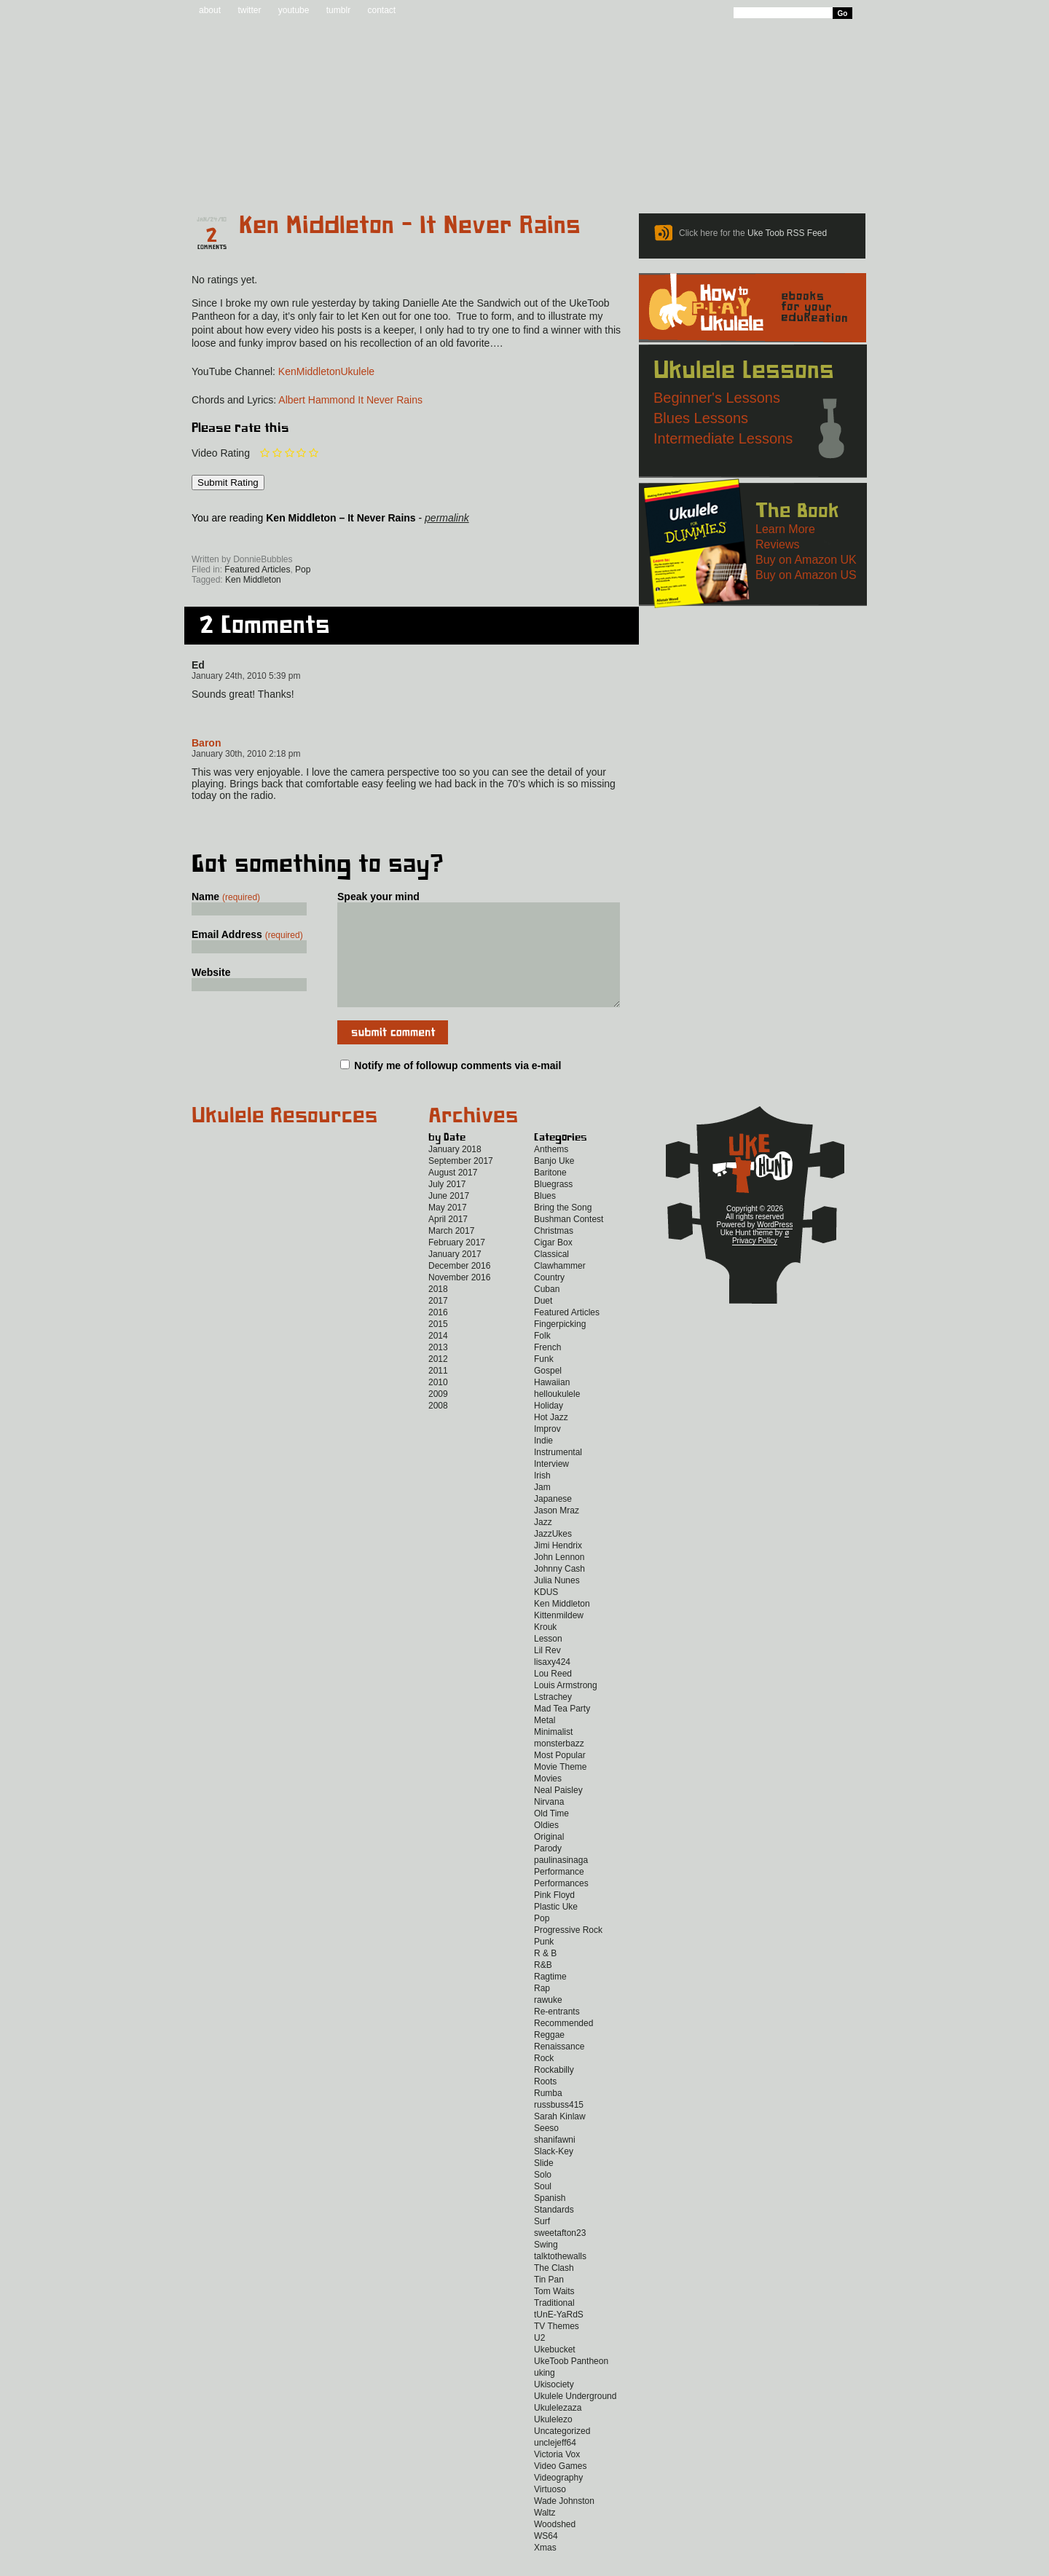 This screenshot has width=1049, height=2576. I want to click on Fingerpicking, so click(560, 1346).